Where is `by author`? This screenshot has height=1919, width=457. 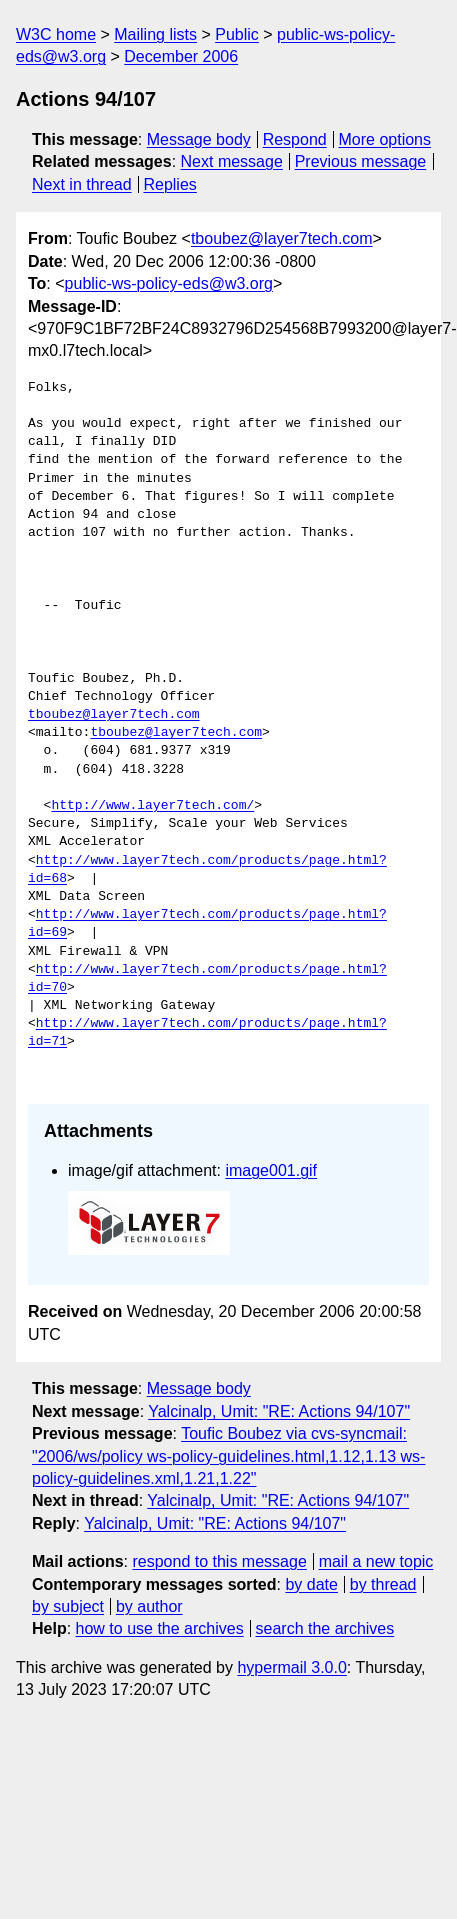
by author is located at coordinates (149, 1606).